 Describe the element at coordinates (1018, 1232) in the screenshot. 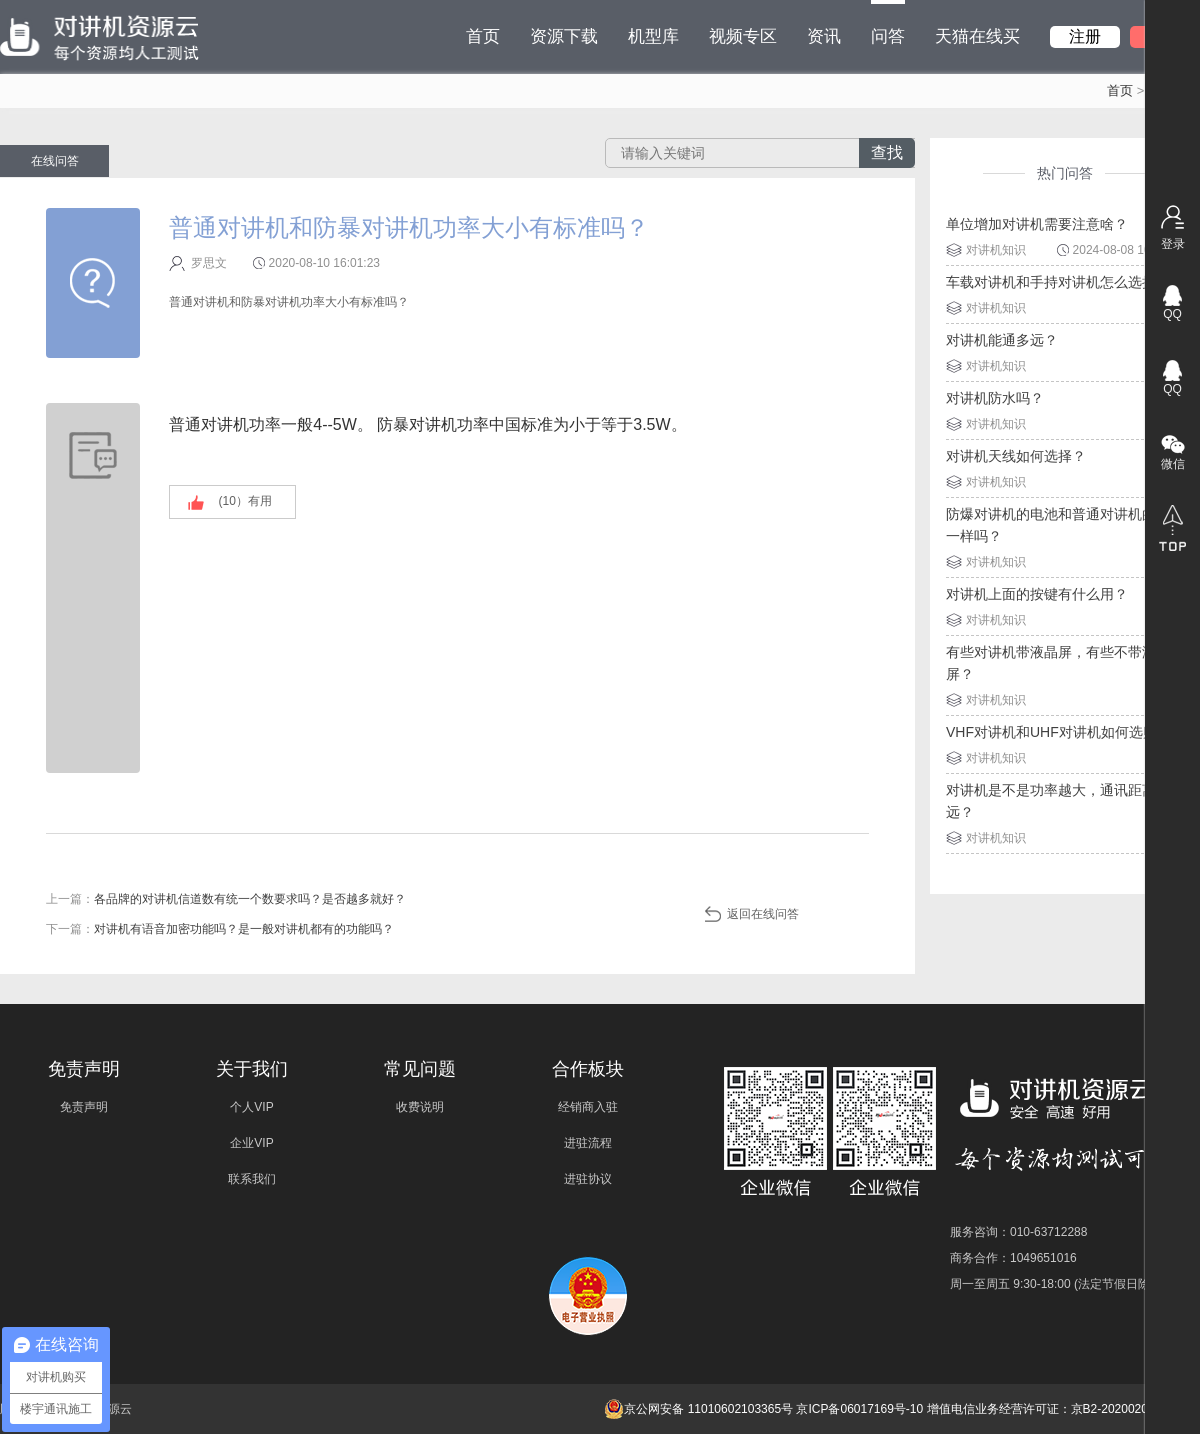

I see `服务咨询：010-63712288` at that location.